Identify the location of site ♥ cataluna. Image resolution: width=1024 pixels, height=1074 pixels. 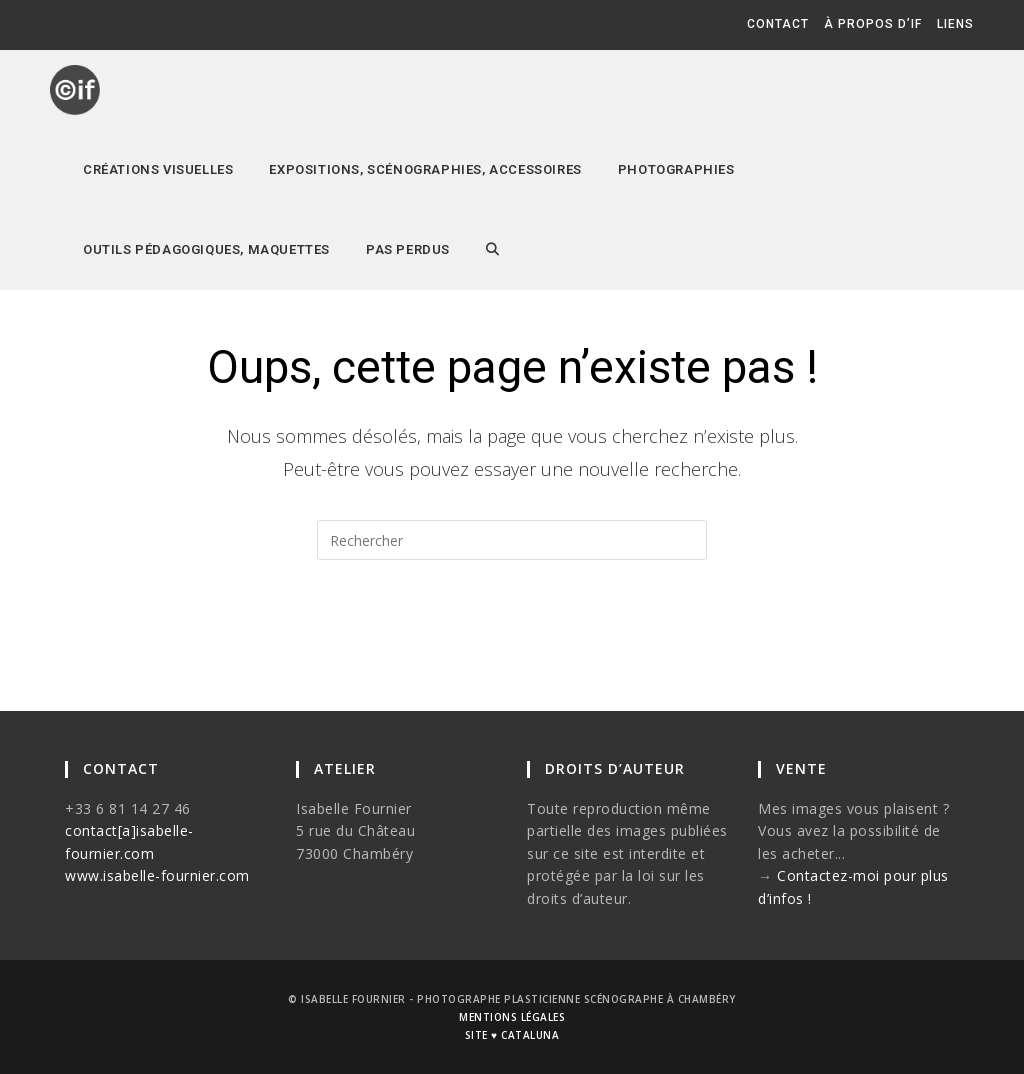
(512, 1035).